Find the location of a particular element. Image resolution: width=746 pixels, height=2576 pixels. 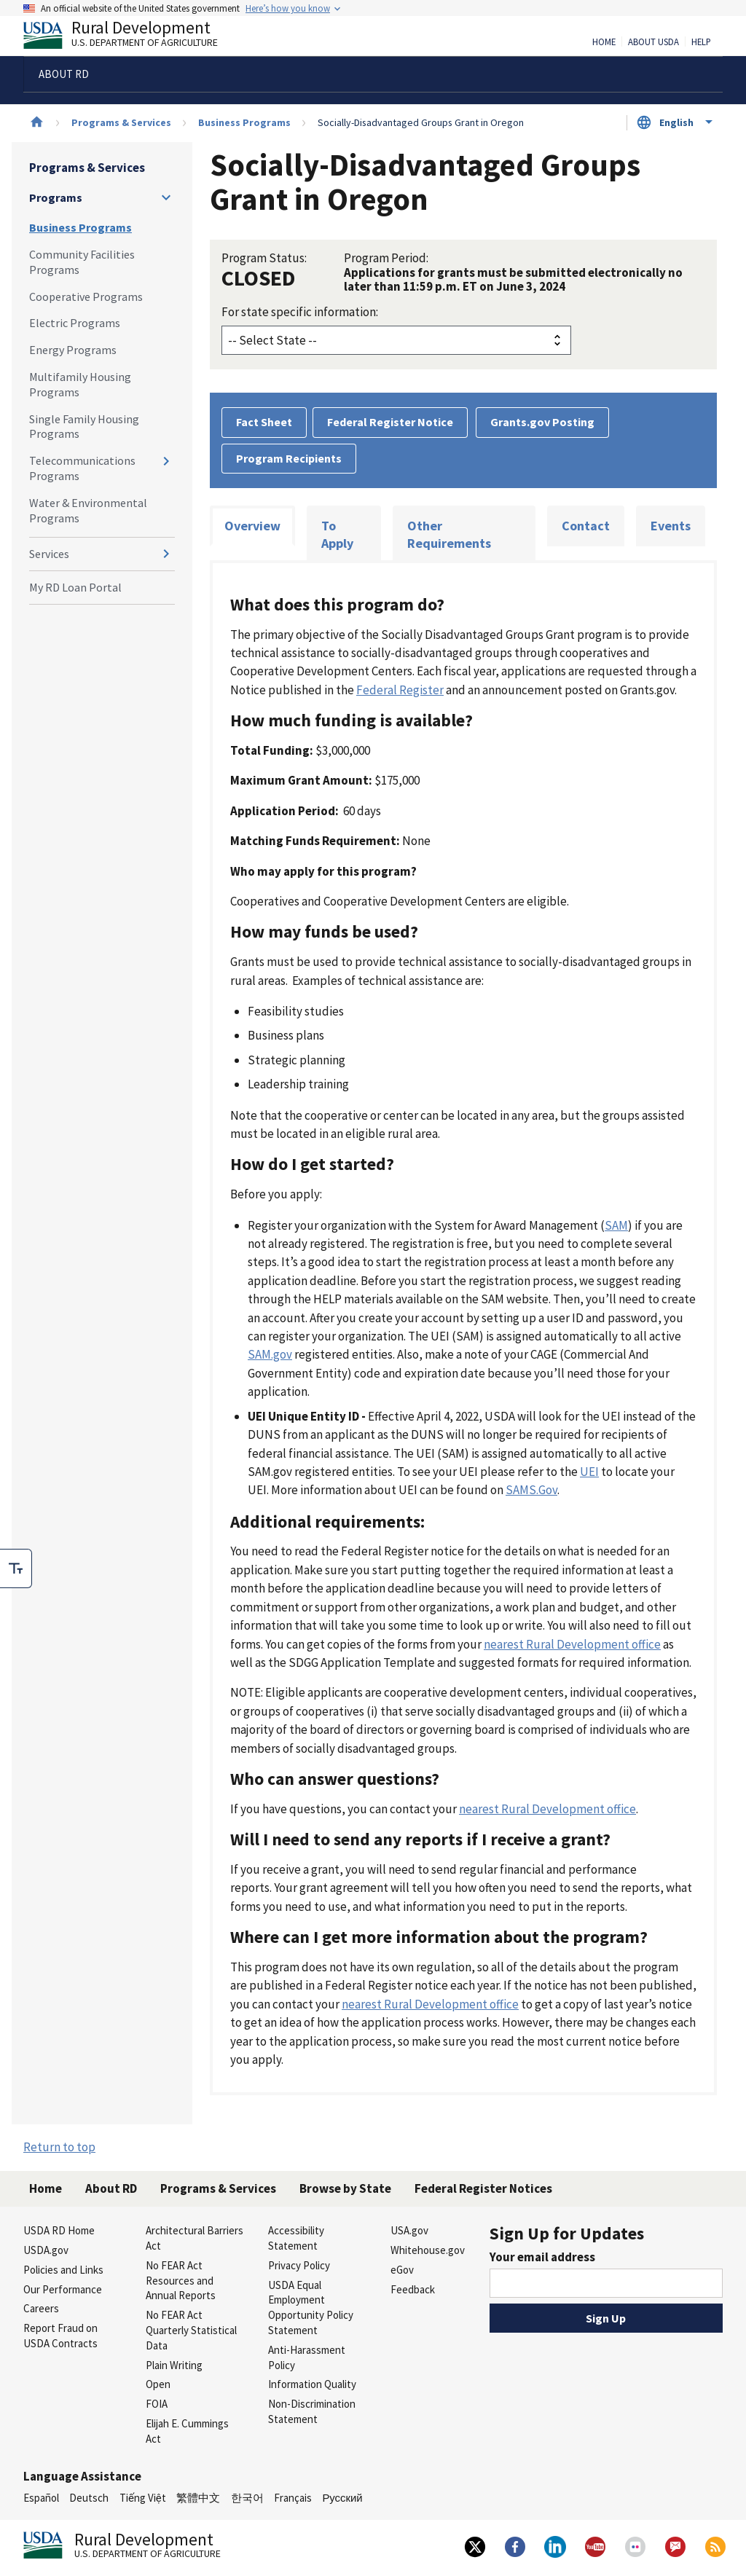

About USDA is located at coordinates (653, 42).